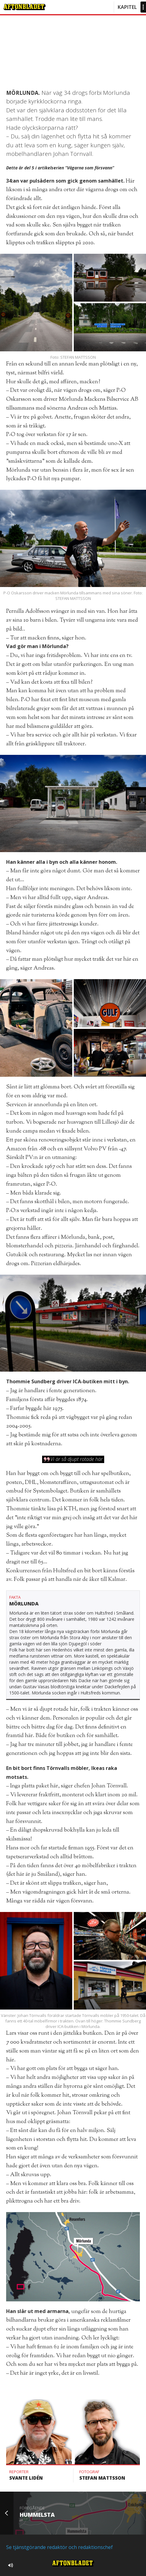 The height and width of the screenshot is (2576, 146). I want to click on Svante Lidén, so click(26, 2478).